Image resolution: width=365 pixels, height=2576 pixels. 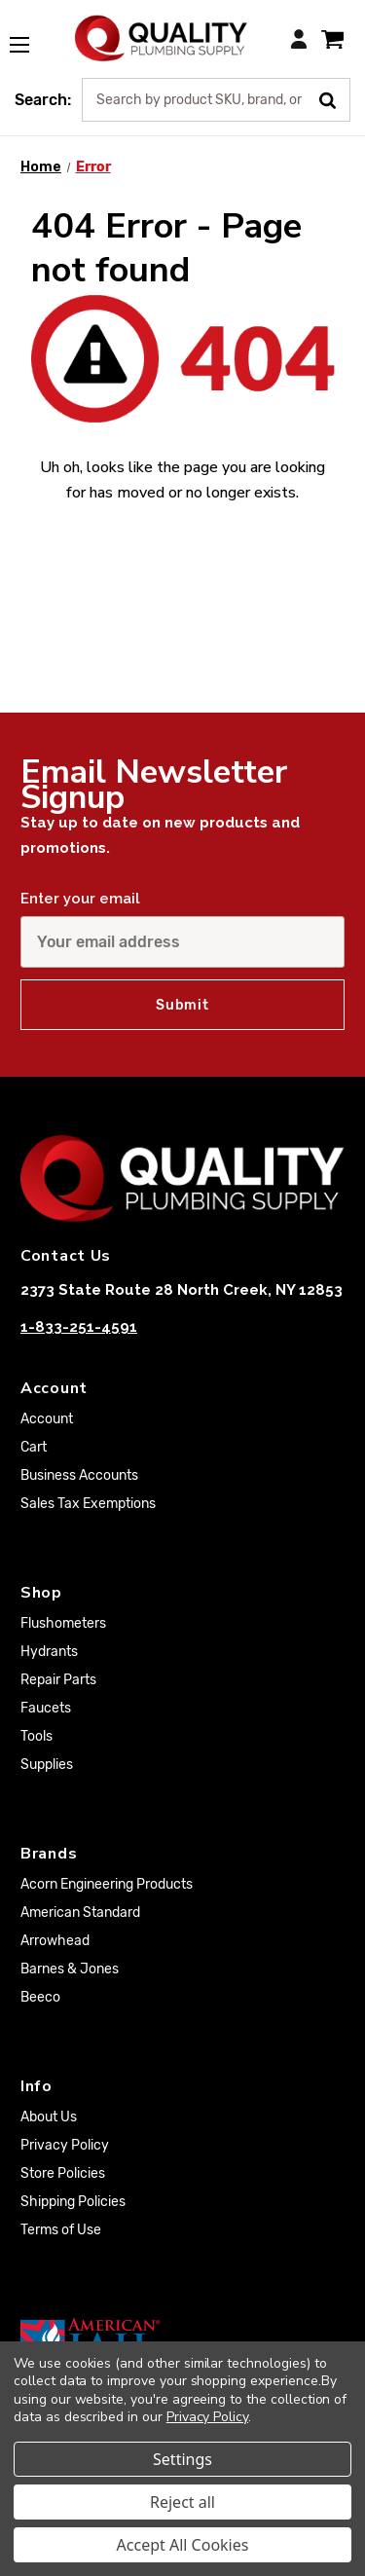 What do you see at coordinates (332, 38) in the screenshot?
I see `[Cart with 0 items]` at bounding box center [332, 38].